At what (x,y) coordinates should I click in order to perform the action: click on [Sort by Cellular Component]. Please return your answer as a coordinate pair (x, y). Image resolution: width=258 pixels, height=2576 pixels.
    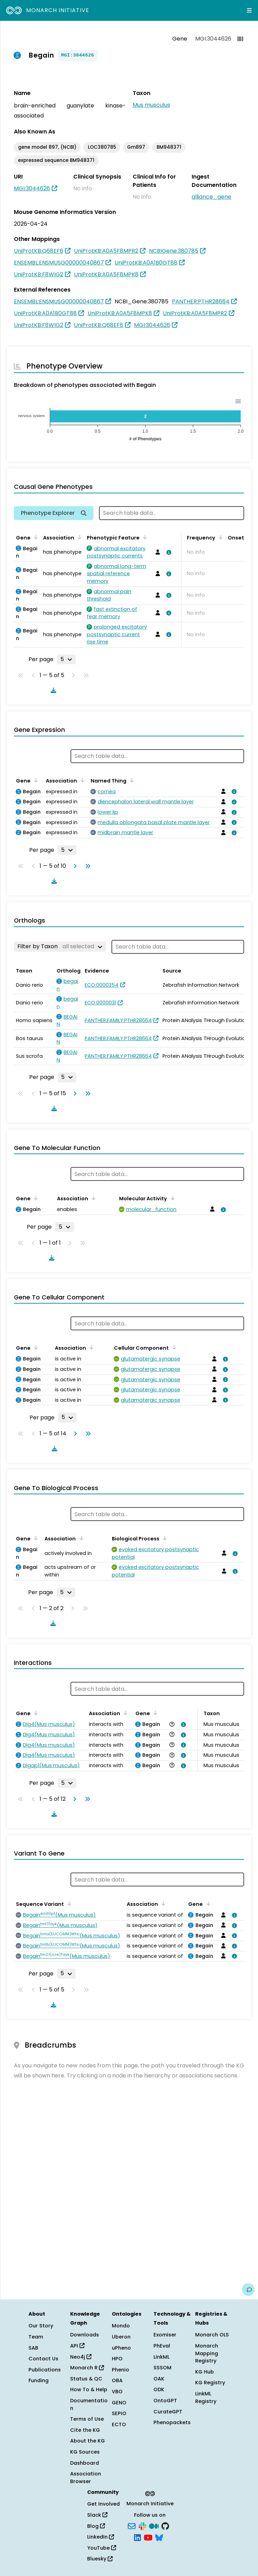
    Looking at the image, I should click on (173, 1347).